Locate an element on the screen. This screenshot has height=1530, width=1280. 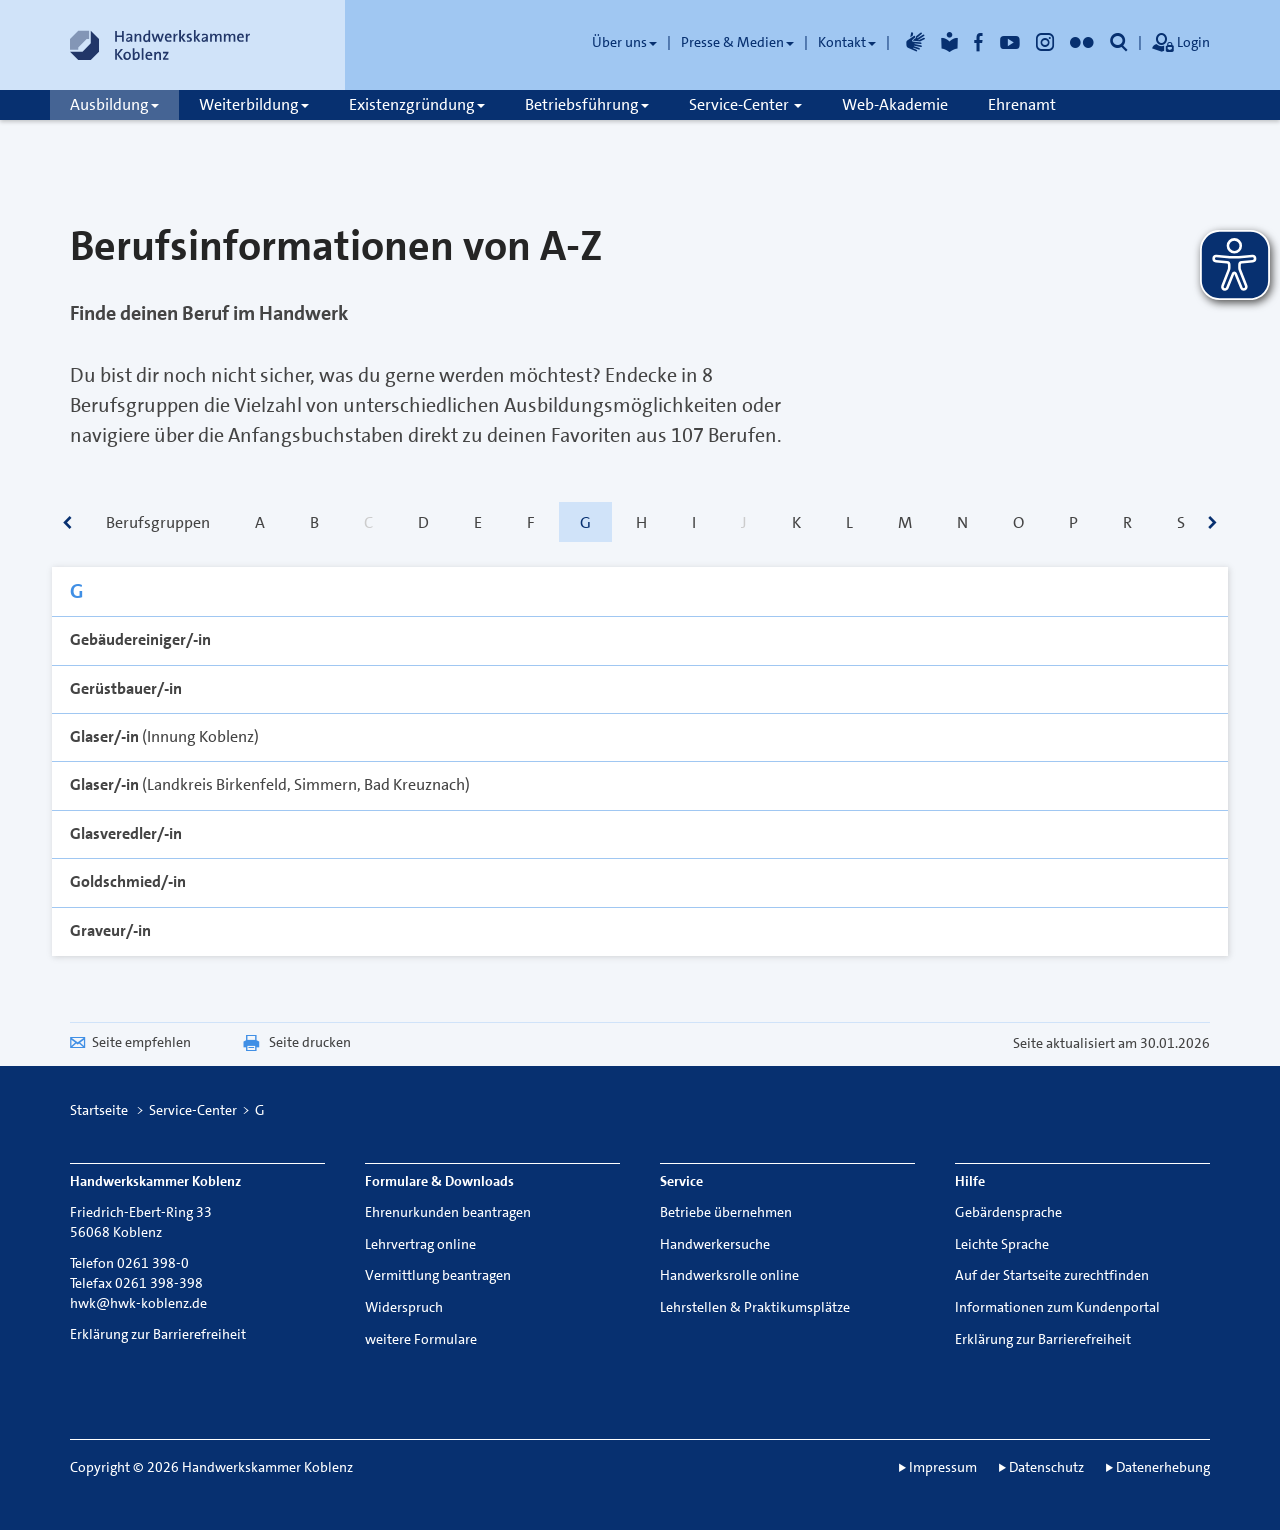
Berufsgruppen is located at coordinates (158, 522).